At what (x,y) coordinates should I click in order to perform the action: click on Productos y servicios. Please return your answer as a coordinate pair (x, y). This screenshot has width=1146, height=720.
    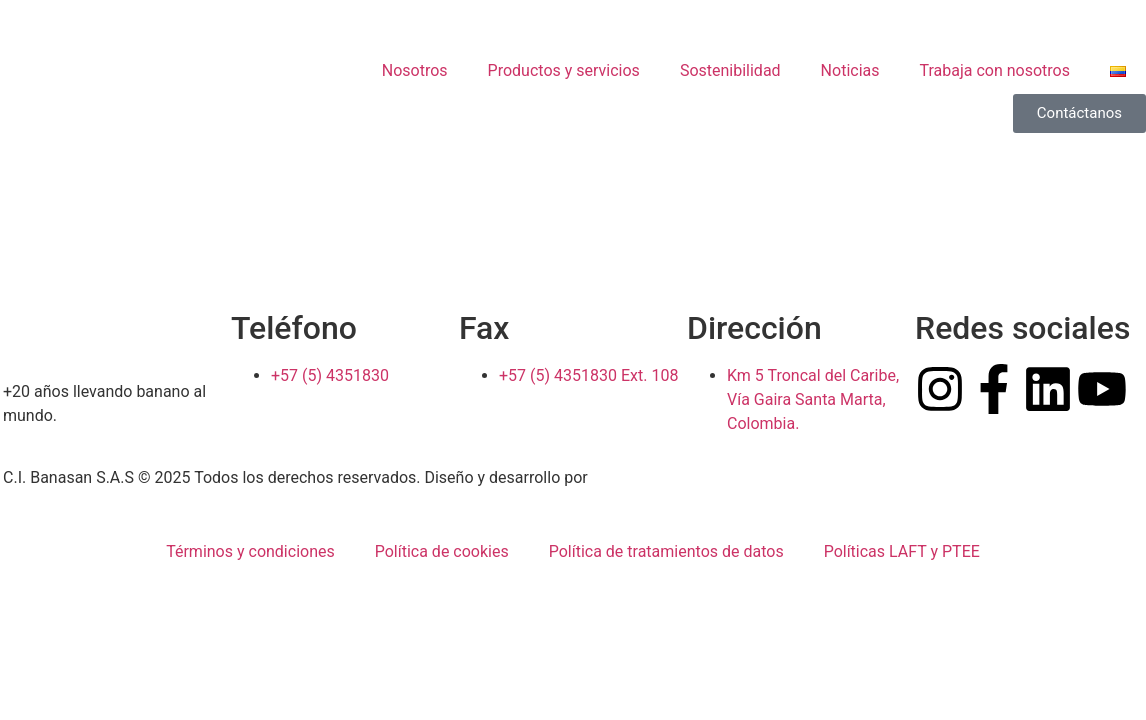
    Looking at the image, I should click on (564, 70).